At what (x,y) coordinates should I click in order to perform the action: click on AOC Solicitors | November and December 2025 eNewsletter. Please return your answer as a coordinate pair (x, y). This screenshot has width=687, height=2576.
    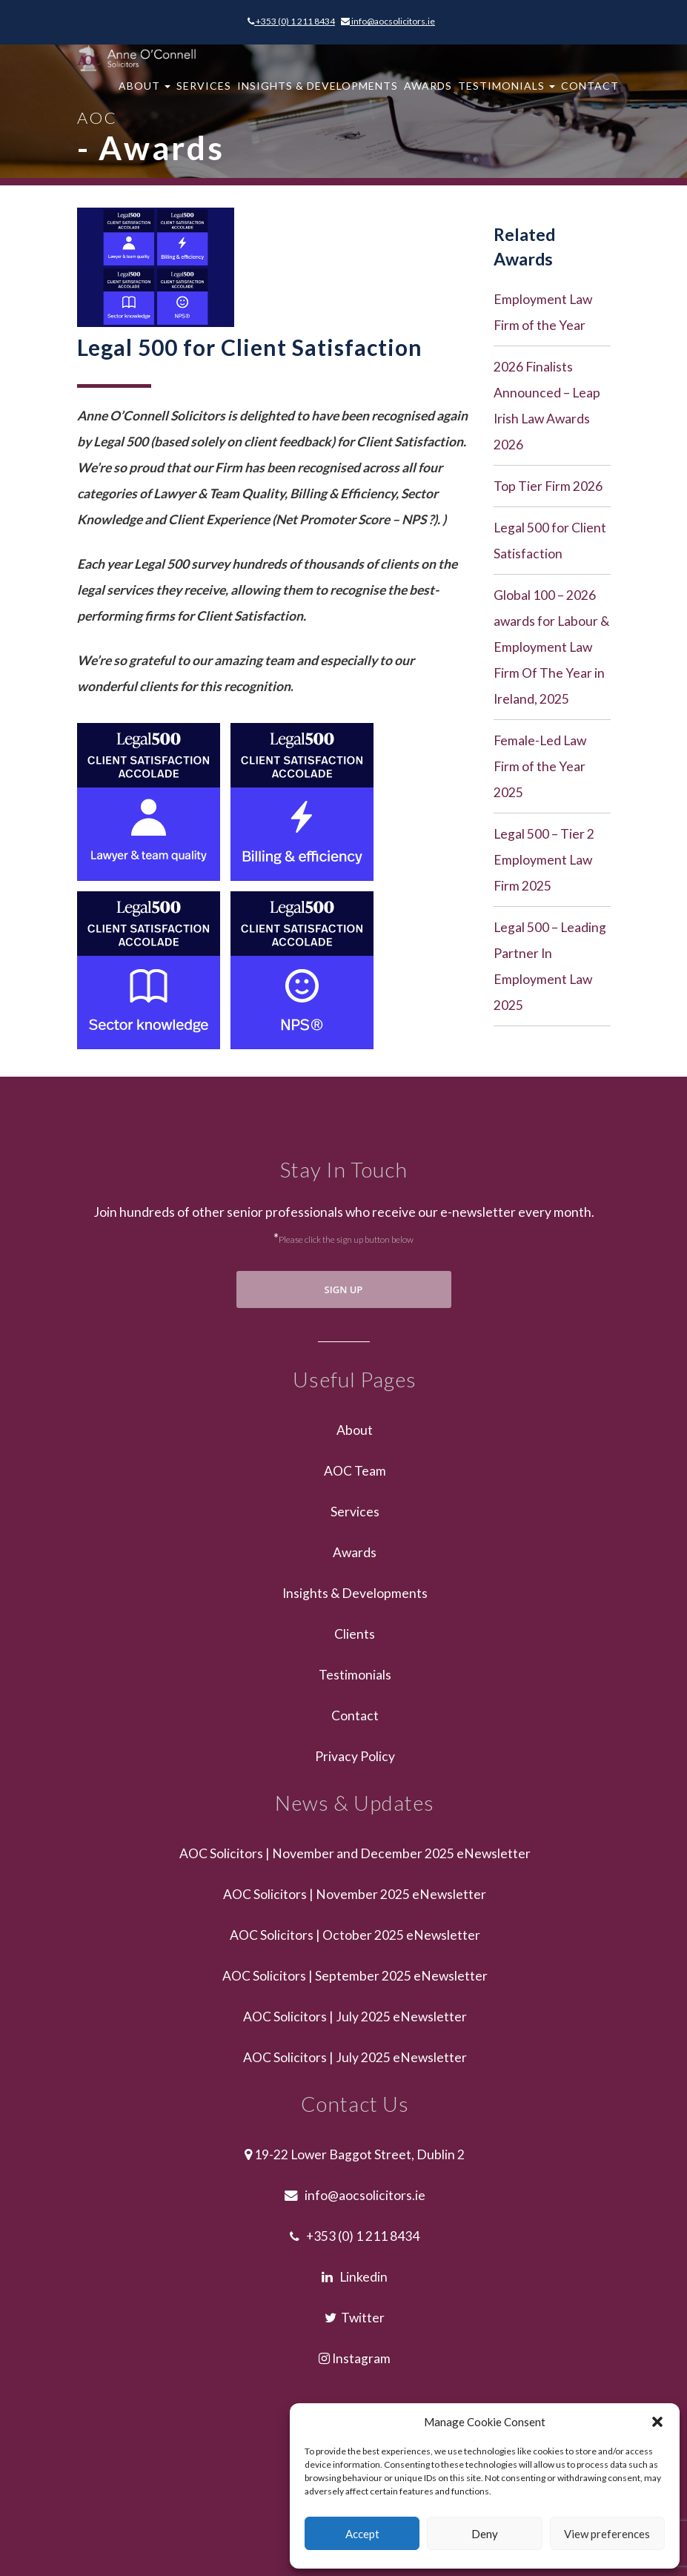
    Looking at the image, I should click on (355, 1853).